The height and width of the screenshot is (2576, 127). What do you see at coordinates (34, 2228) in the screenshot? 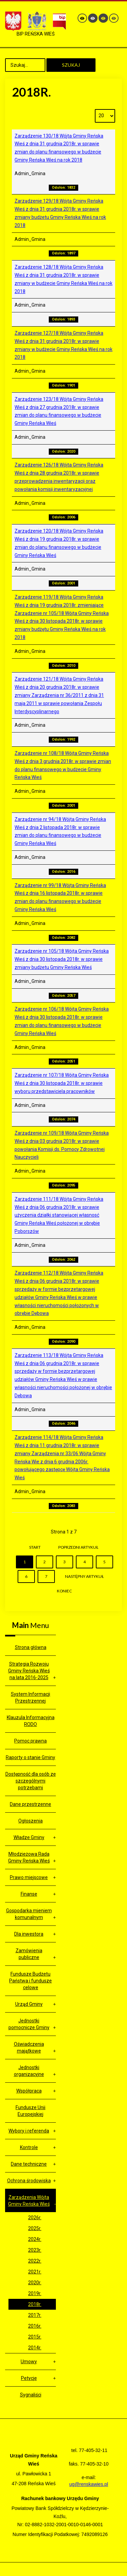
I see `2025r.` at bounding box center [34, 2228].